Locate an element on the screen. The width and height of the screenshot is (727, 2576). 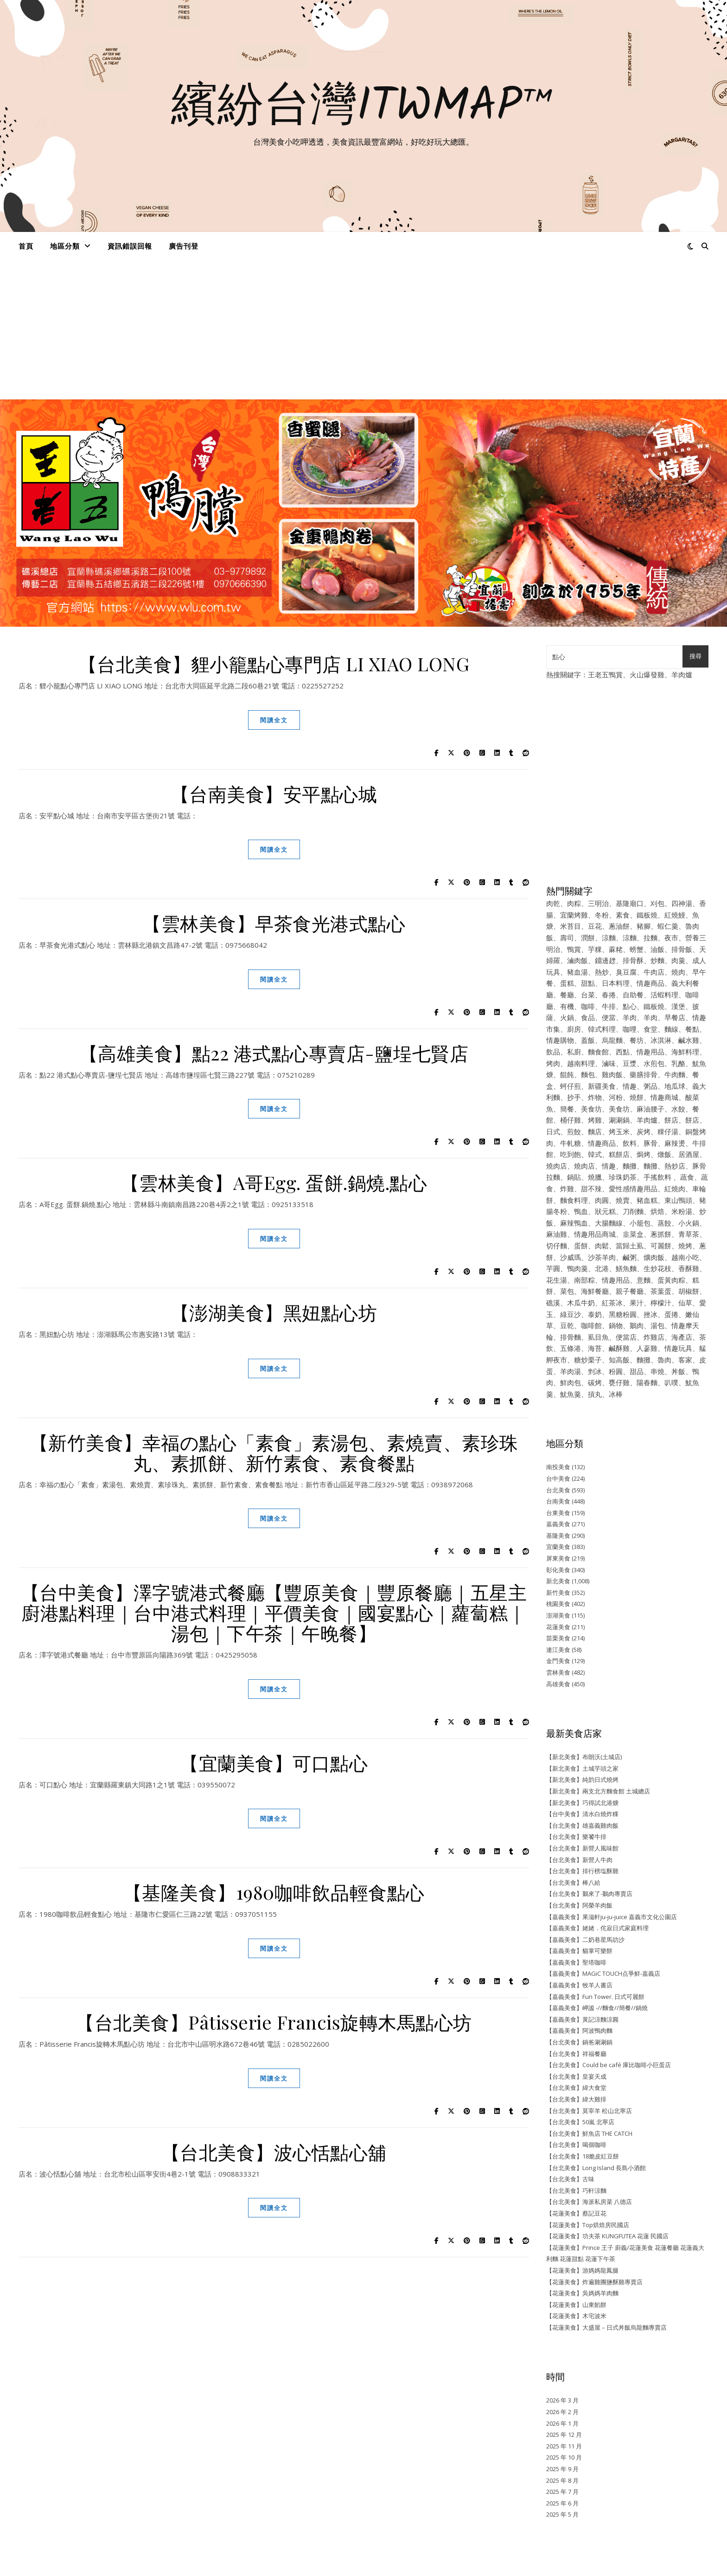
東山鴨頭 is located at coordinates (678, 1200).